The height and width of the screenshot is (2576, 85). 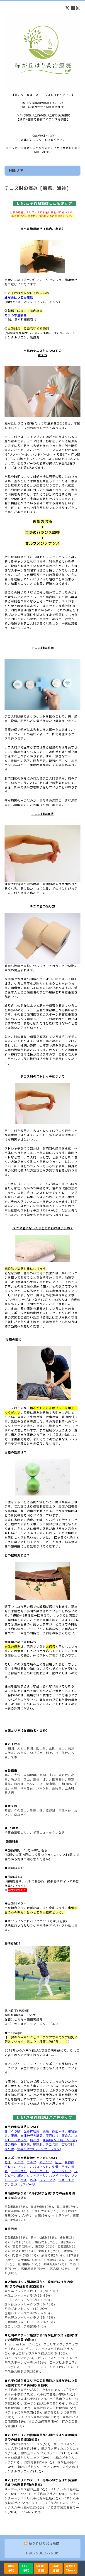 I want to click on 豊富, so click(x=71, y=1779).